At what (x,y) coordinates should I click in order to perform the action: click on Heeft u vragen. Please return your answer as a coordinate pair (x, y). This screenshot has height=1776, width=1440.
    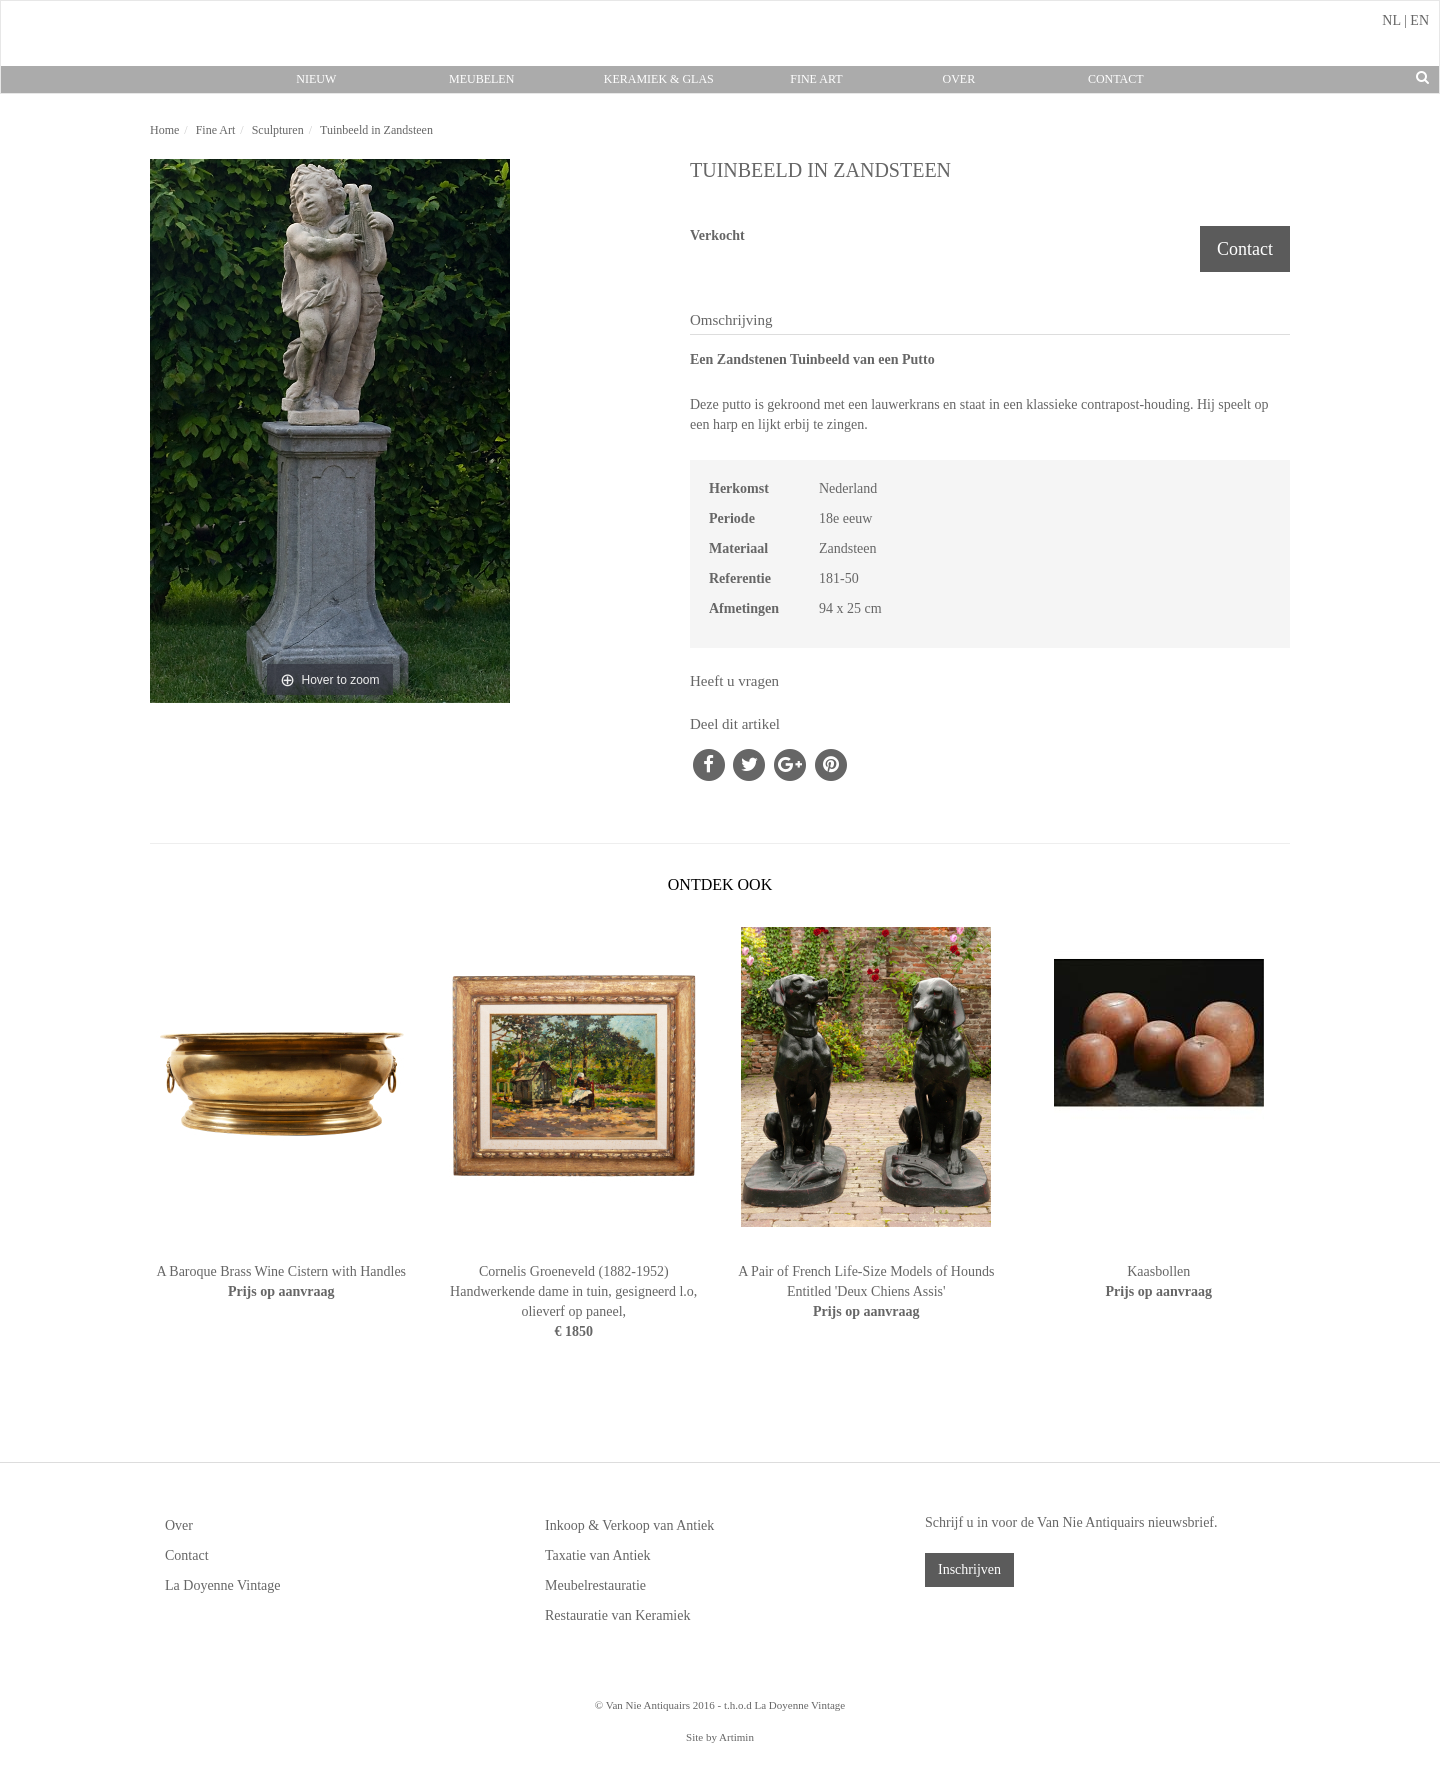
    Looking at the image, I should click on (734, 681).